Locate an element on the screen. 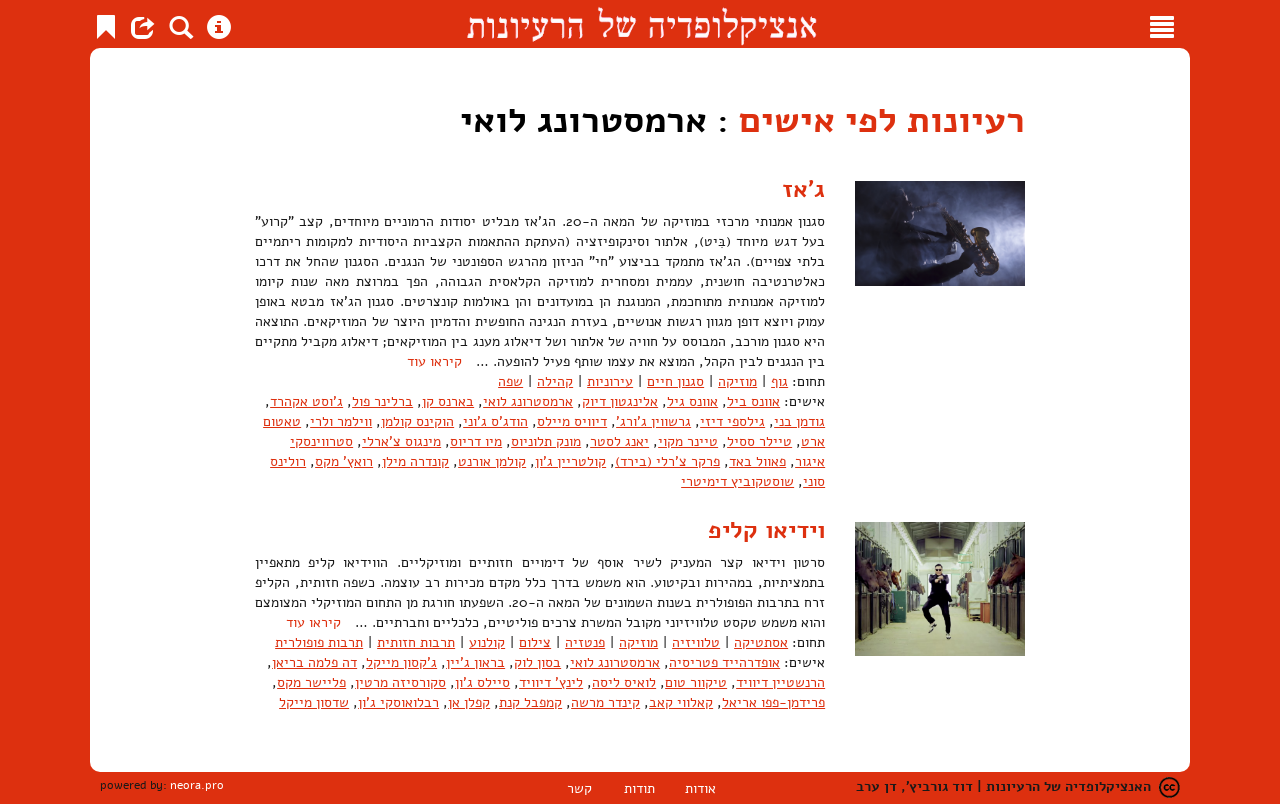  פרקר צ'רלי (בירד) is located at coordinates (667, 461).